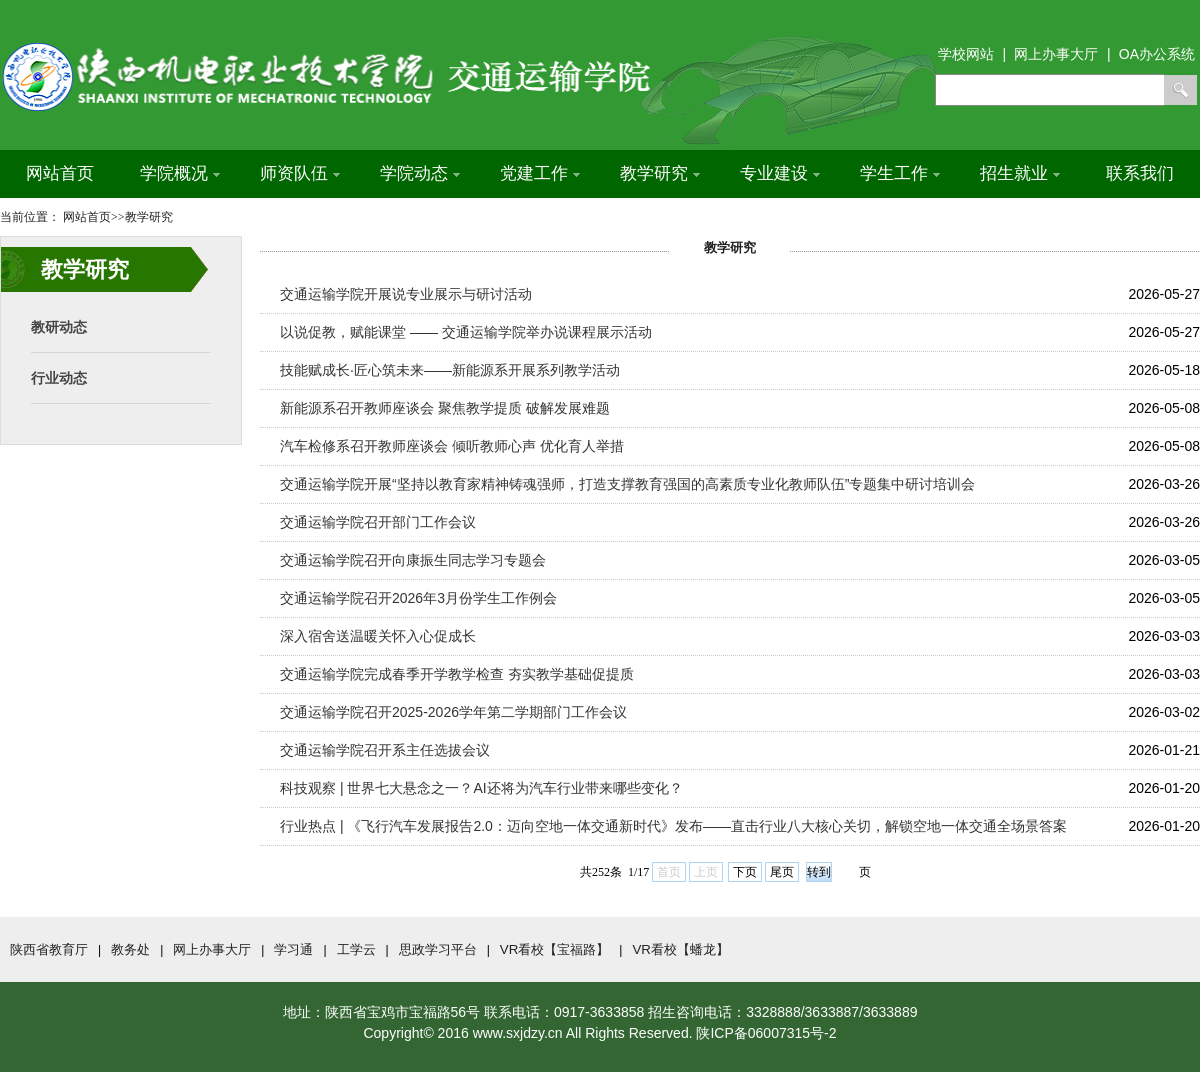 The height and width of the screenshot is (1072, 1200). Describe the element at coordinates (406, 294) in the screenshot. I see `交通运输学院开展说专业展示与研讨活动` at that location.